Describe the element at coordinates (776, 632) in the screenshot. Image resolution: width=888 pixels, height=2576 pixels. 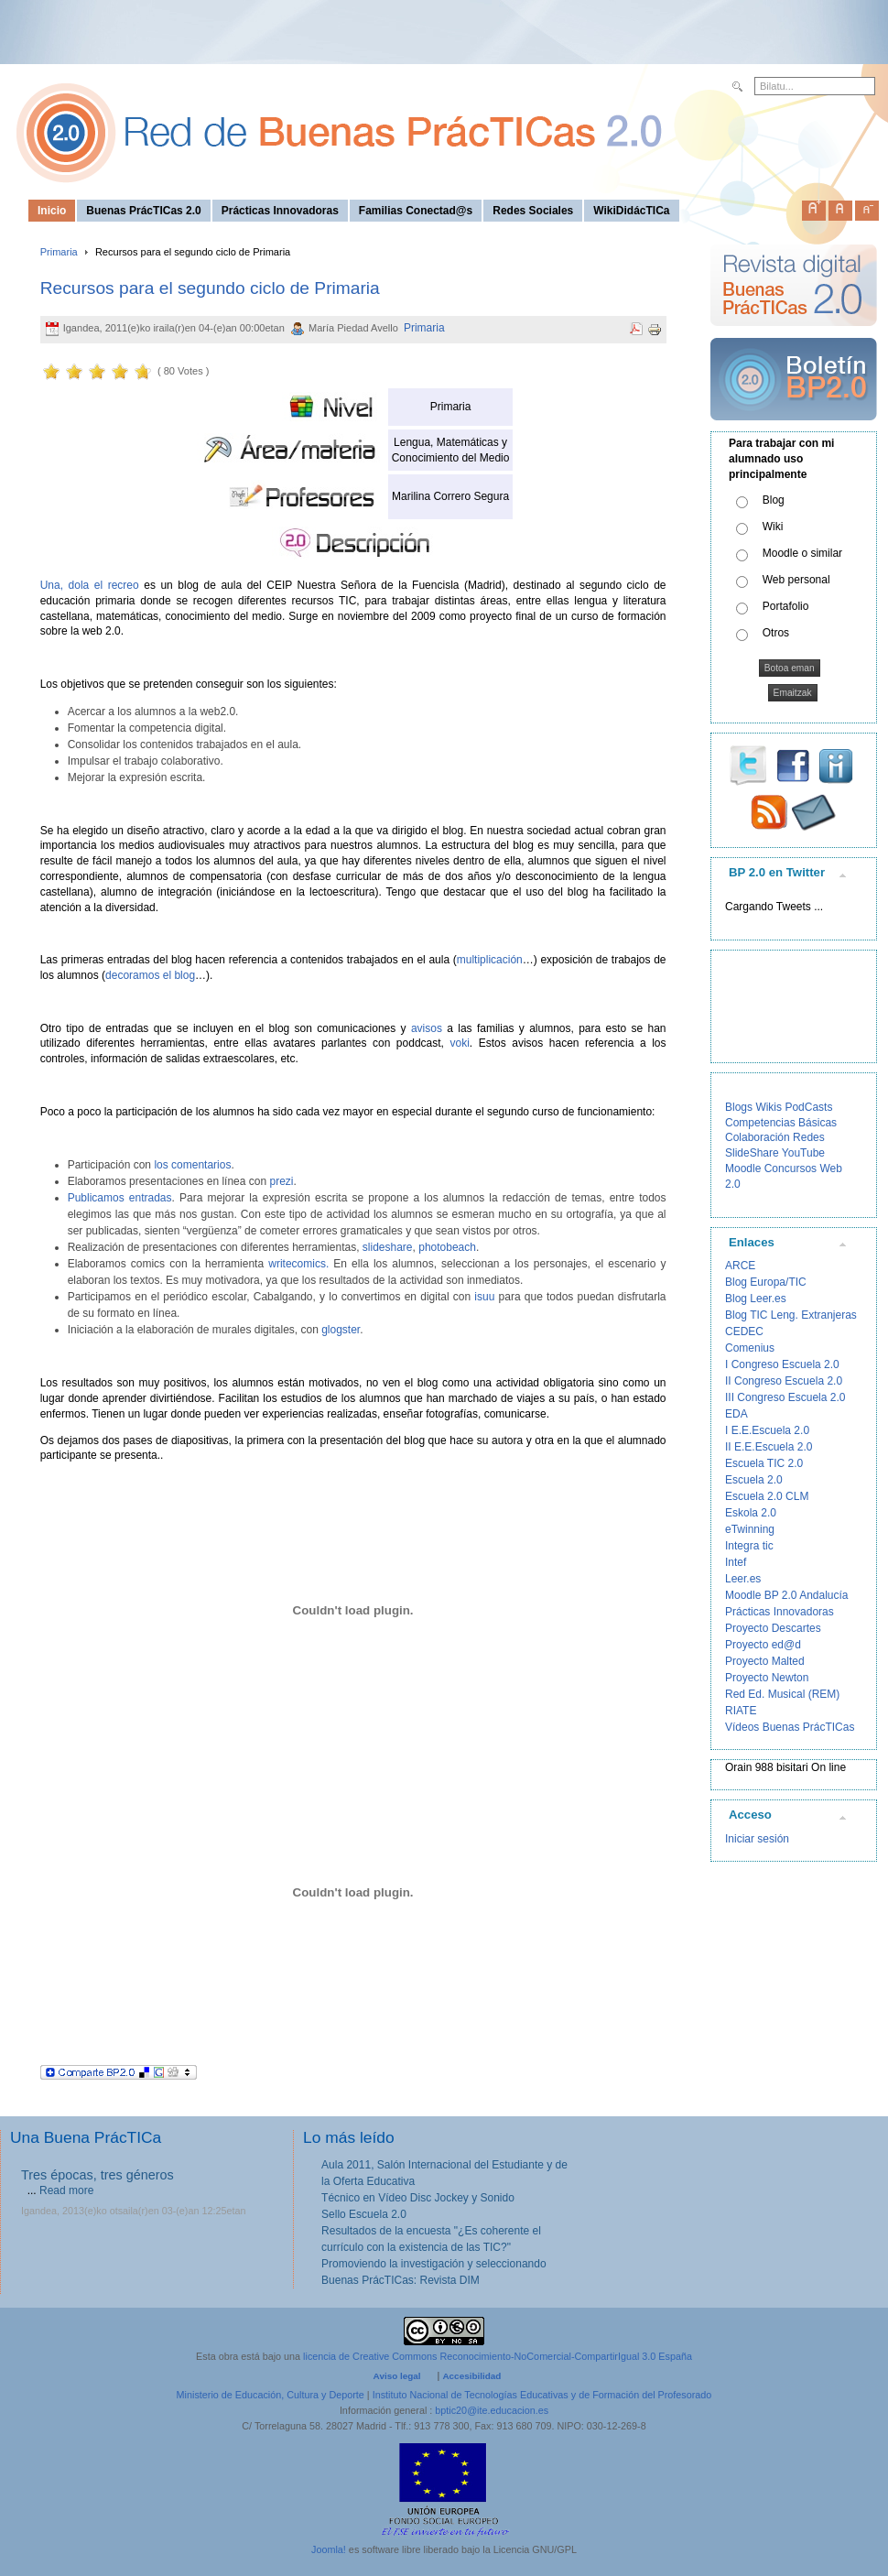
I see `Otros` at that location.